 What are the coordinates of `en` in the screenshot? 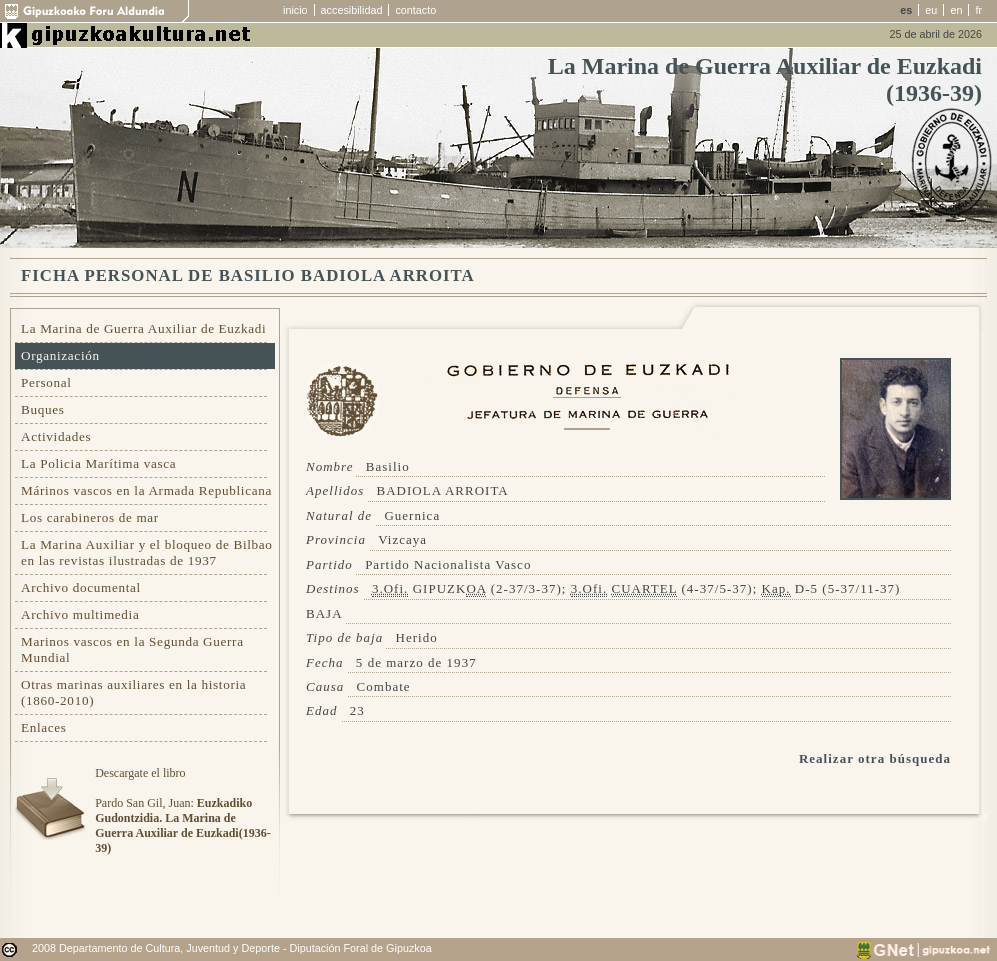 It's located at (956, 10).